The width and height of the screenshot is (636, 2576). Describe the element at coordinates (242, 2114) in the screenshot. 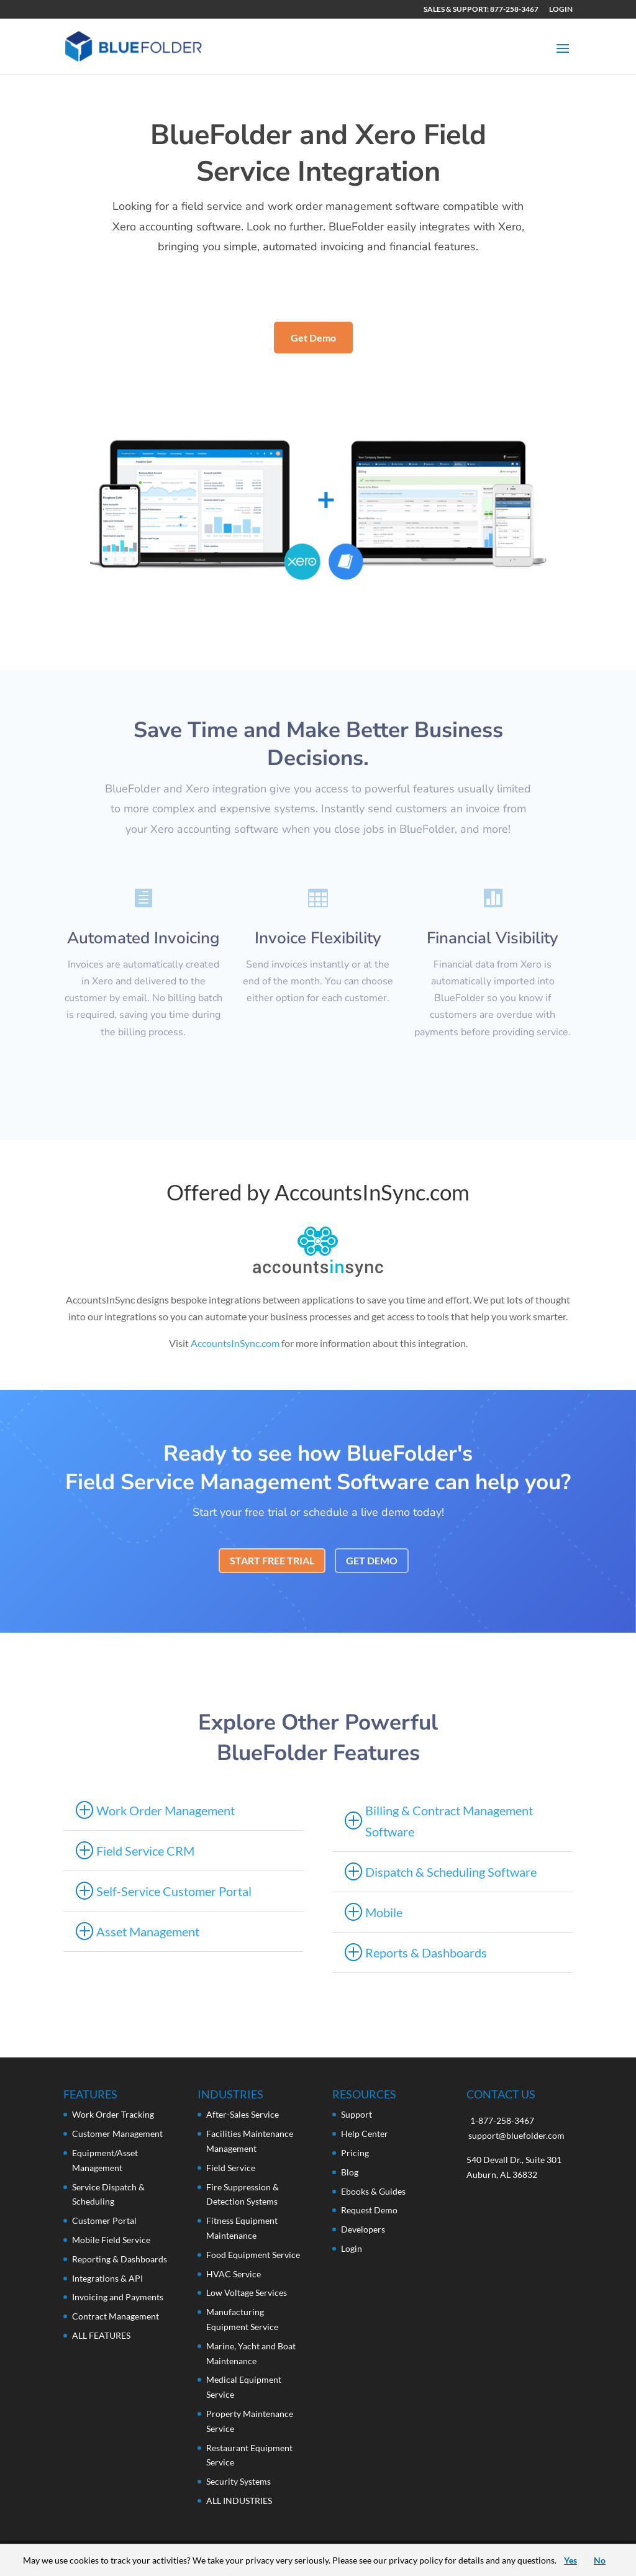

I see `After-Sales Service` at that location.